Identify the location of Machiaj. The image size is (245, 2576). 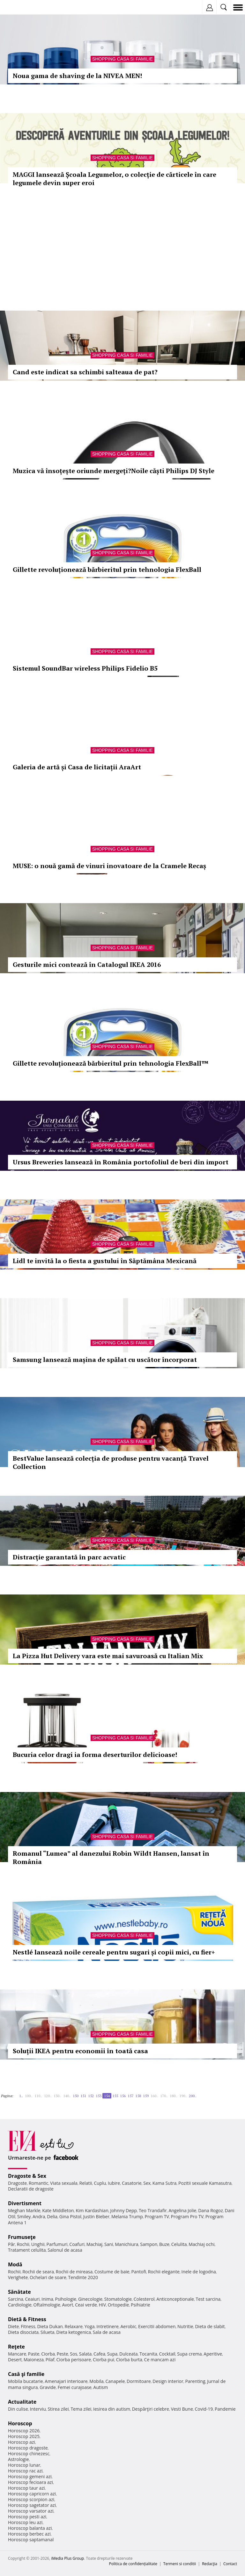
(94, 2244).